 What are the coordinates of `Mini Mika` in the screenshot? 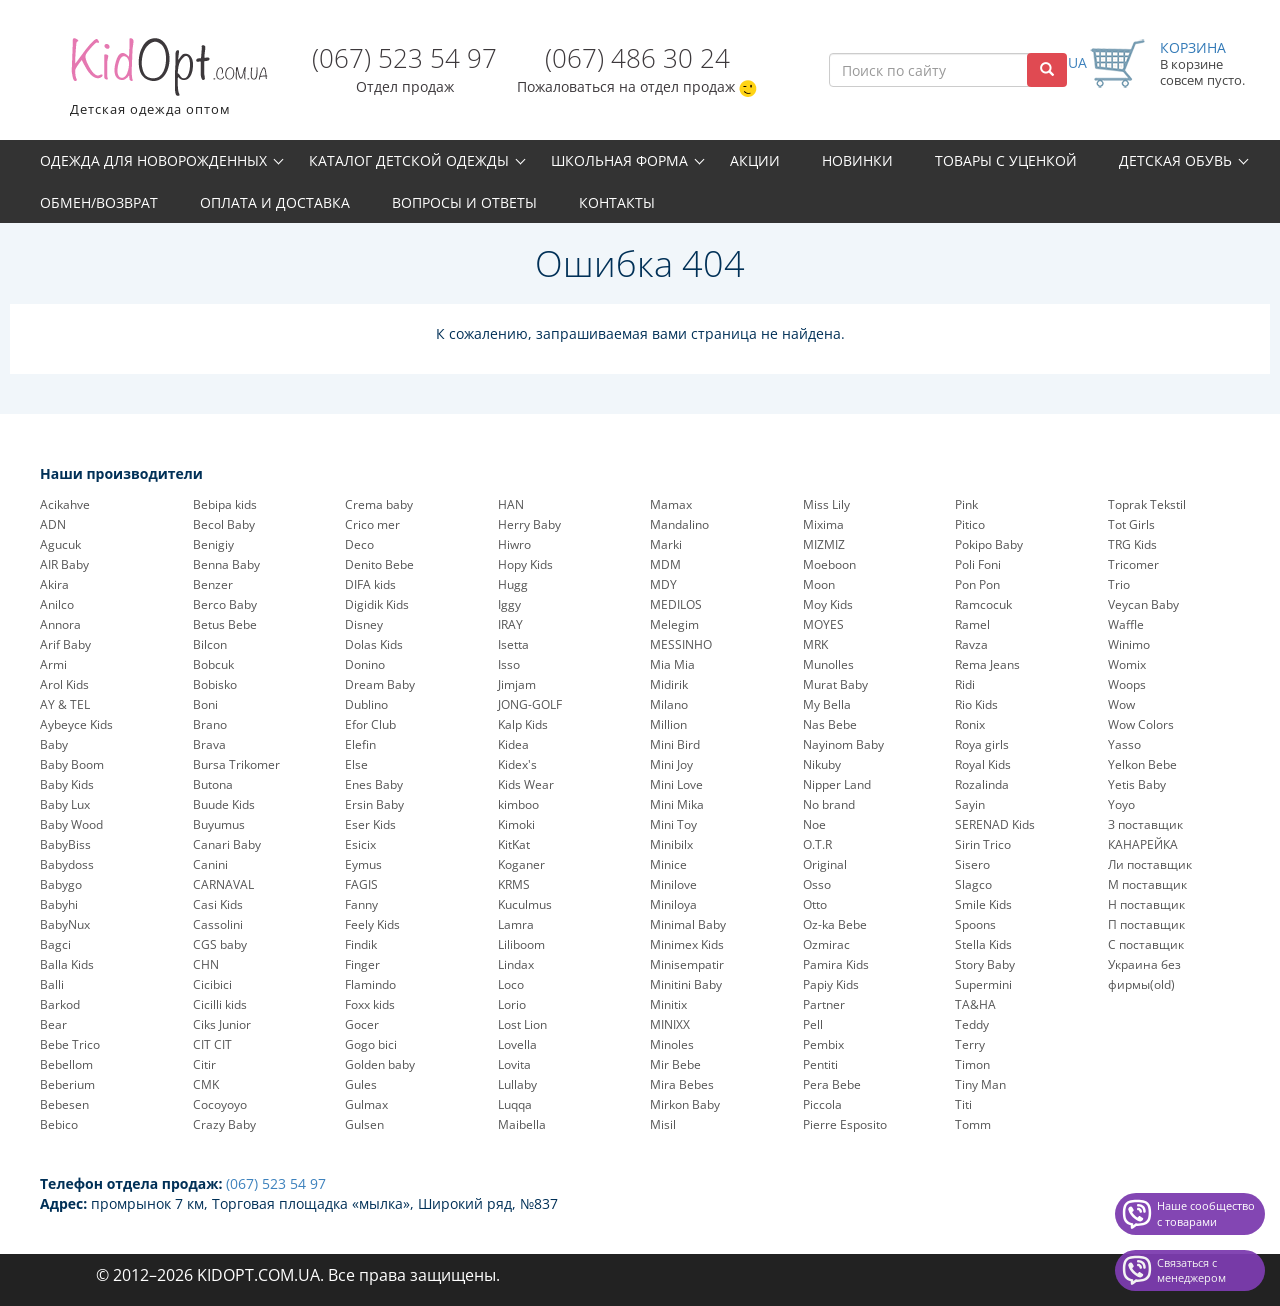 It's located at (677, 804).